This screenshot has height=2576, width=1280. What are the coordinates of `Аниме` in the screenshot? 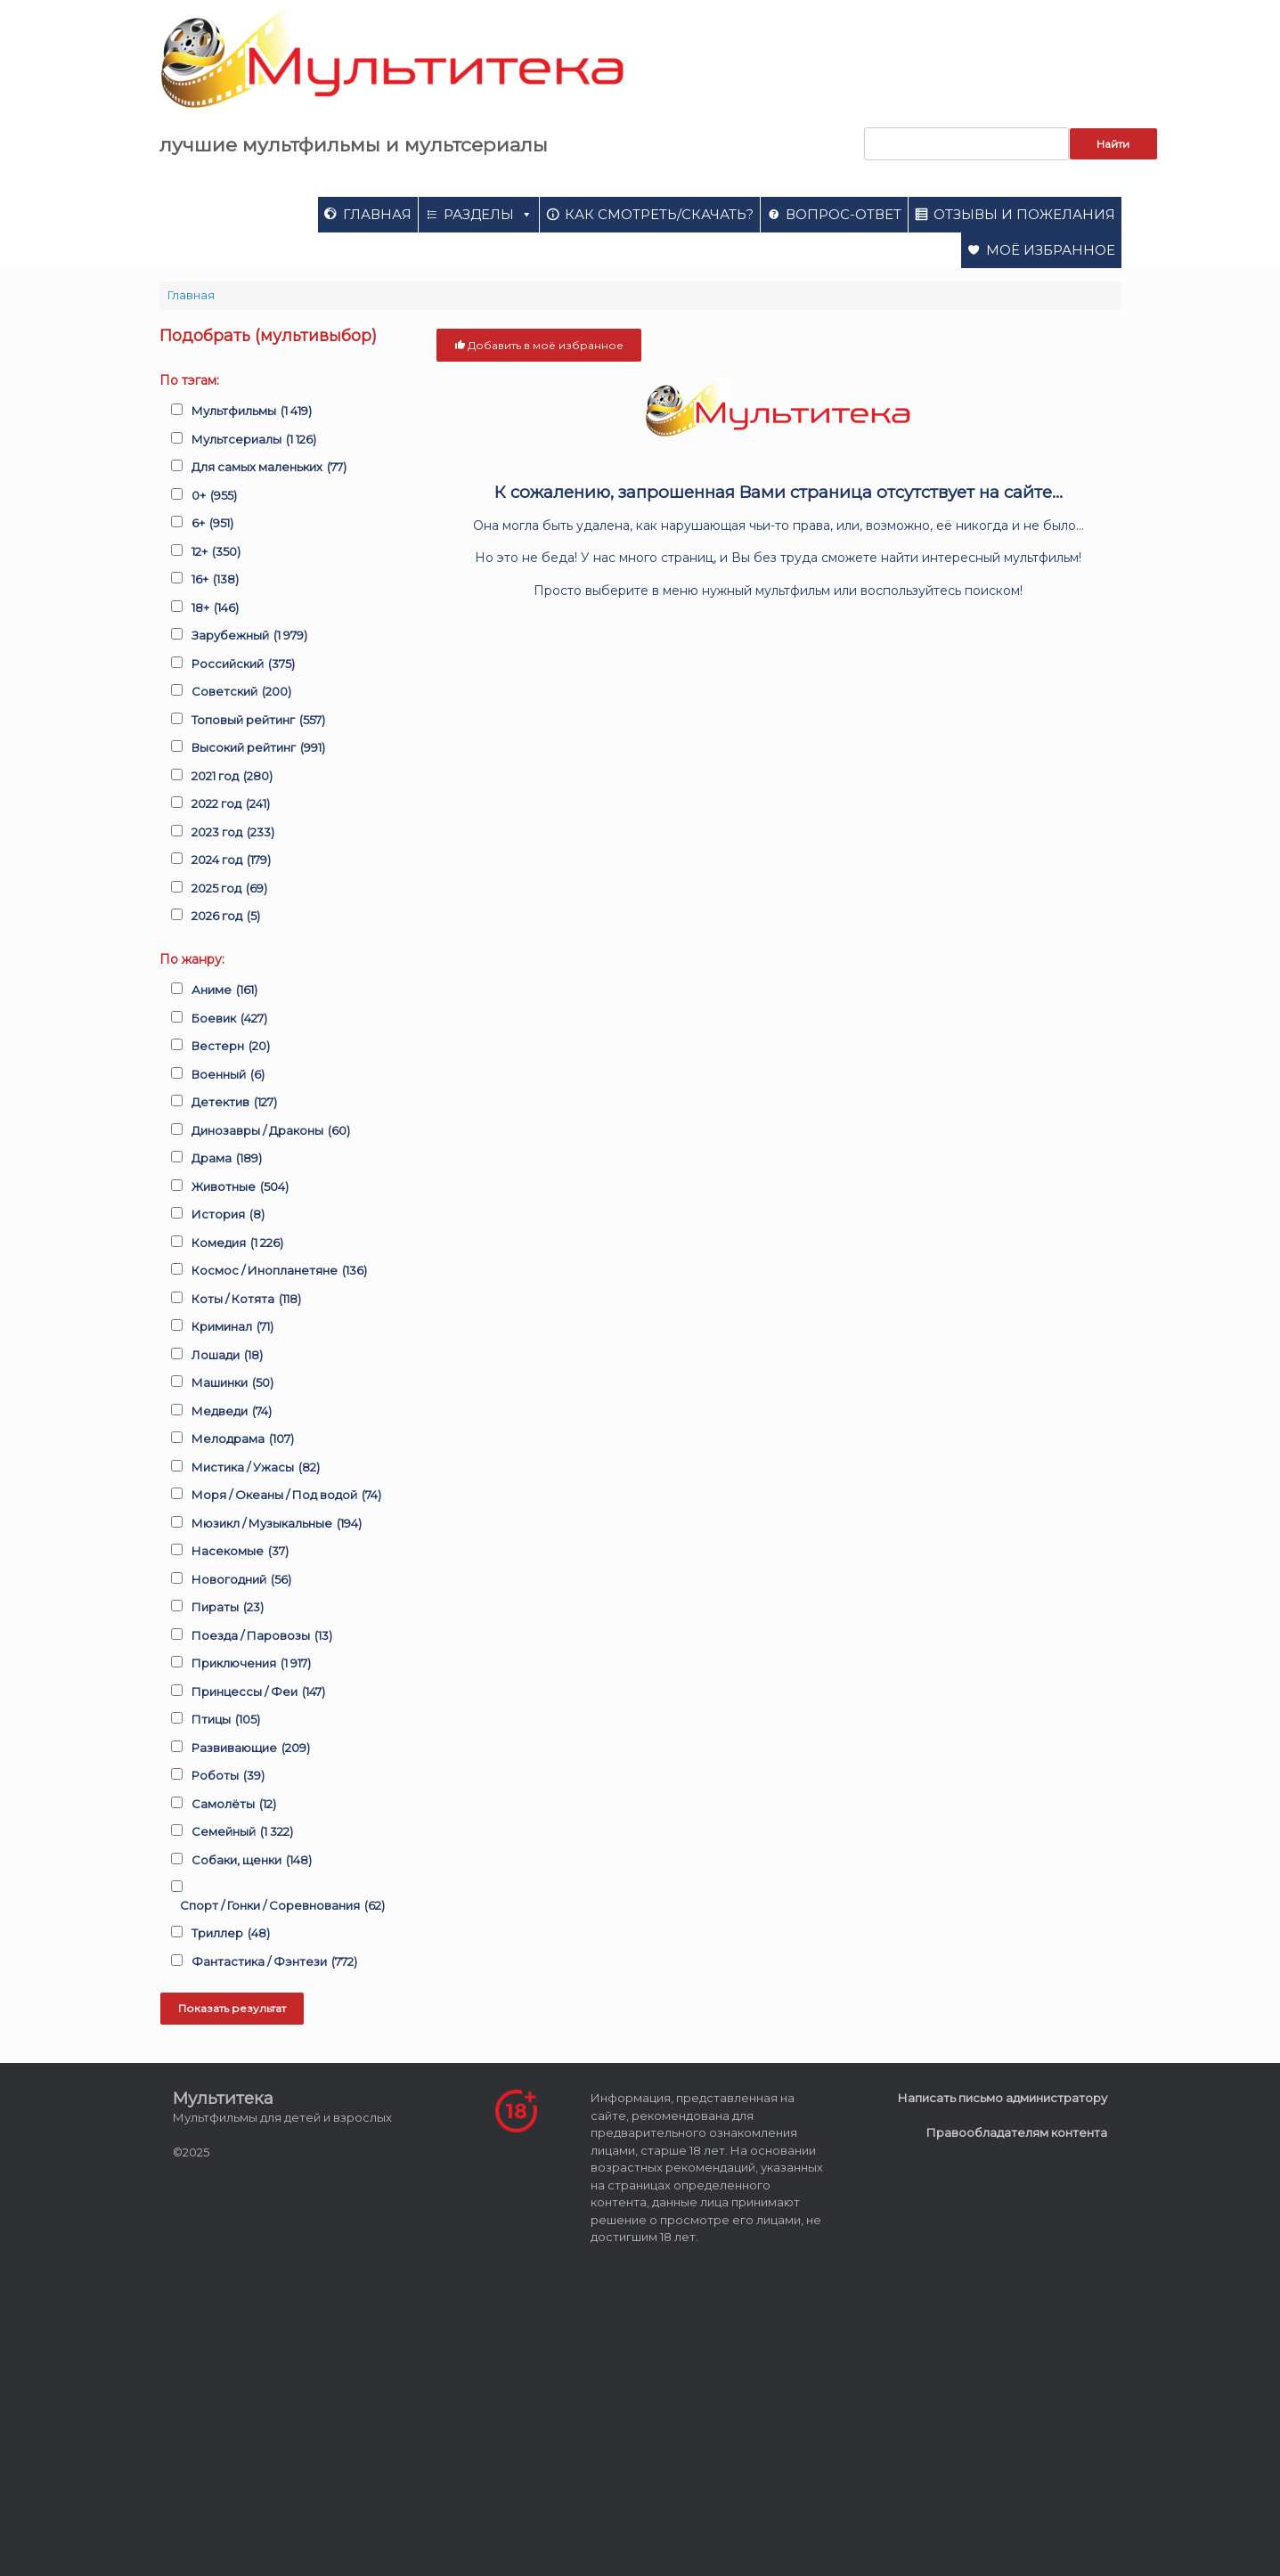 It's located at (224, 990).